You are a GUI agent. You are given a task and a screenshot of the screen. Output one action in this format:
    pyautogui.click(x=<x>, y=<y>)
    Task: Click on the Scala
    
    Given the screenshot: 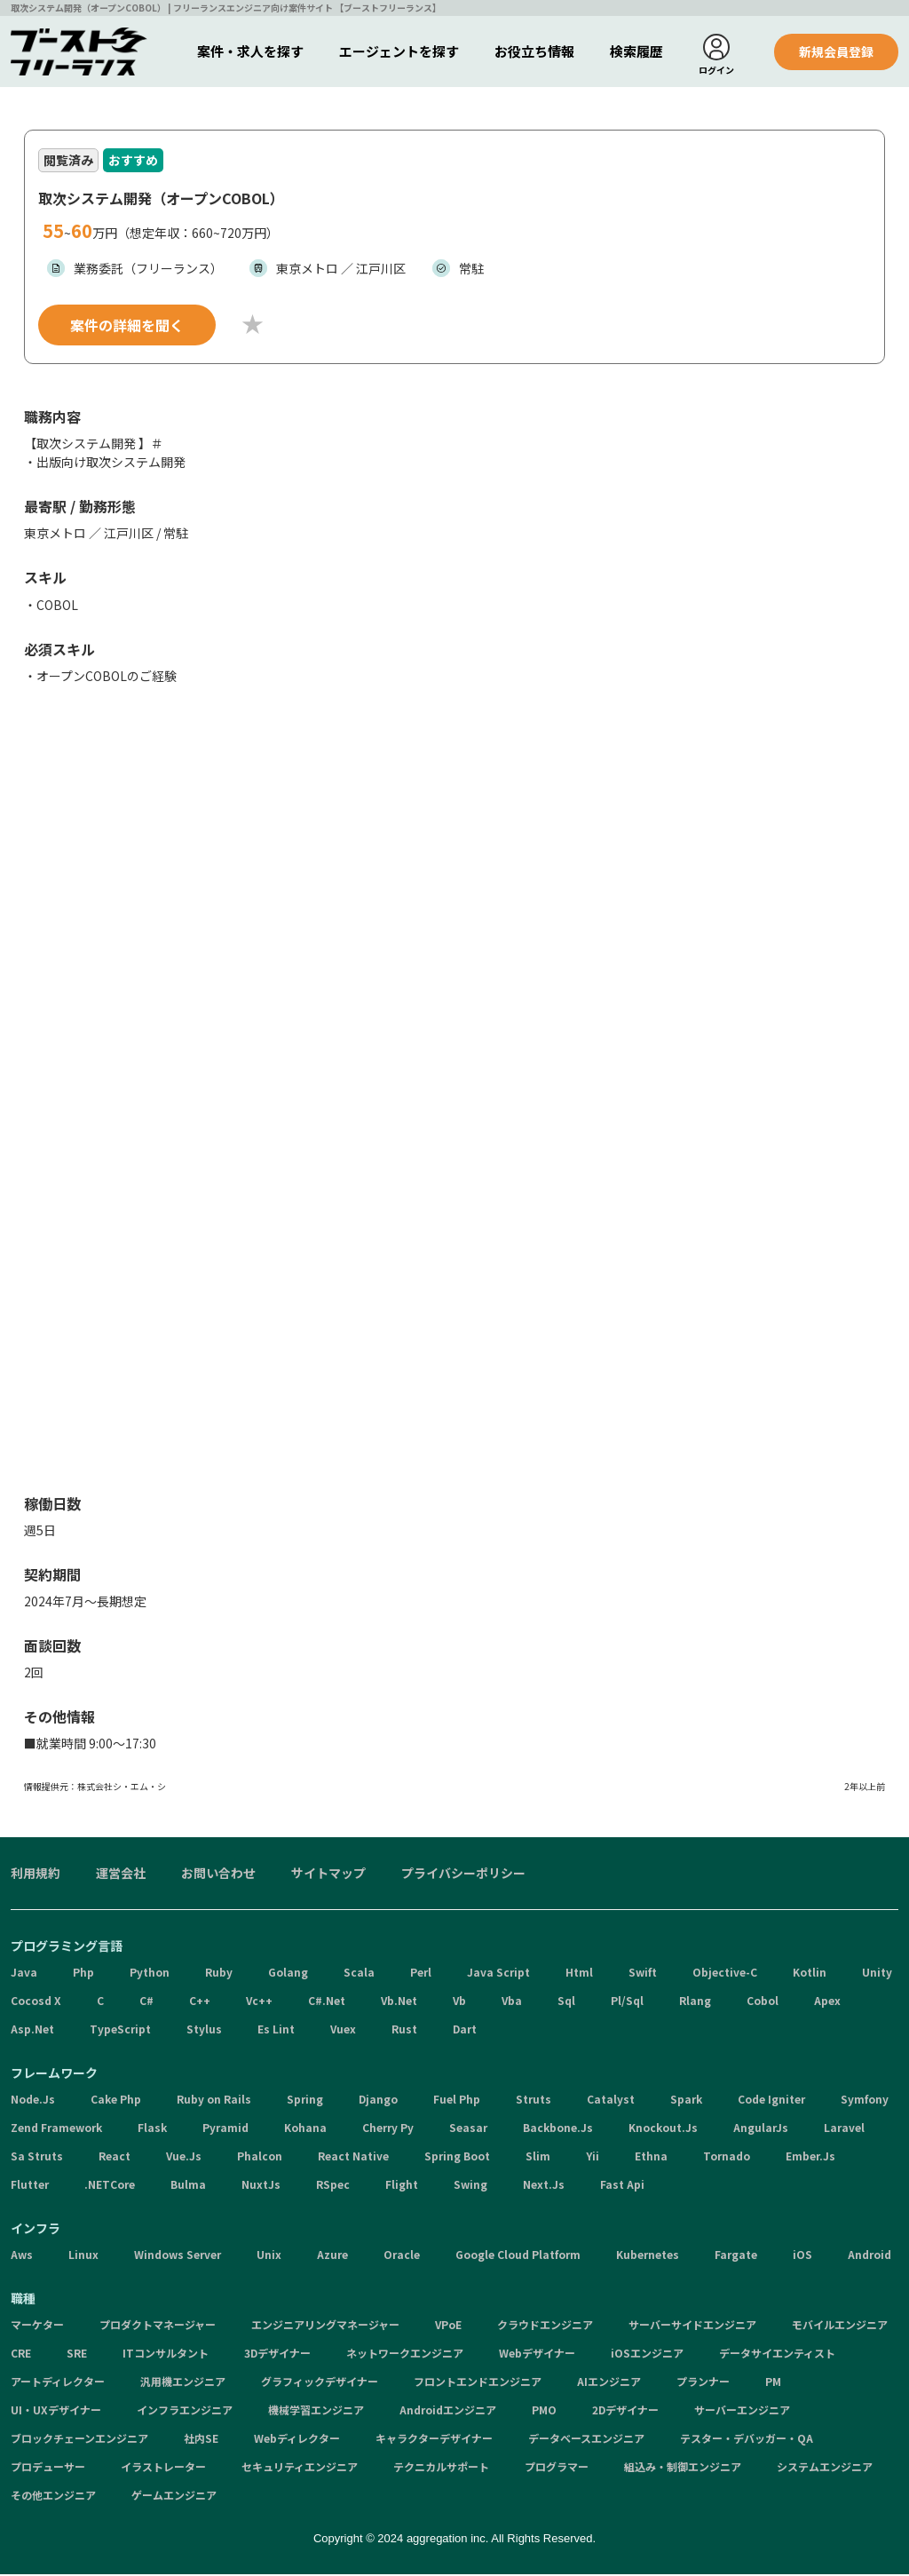 What is the action you would take?
    pyautogui.click(x=359, y=1974)
    